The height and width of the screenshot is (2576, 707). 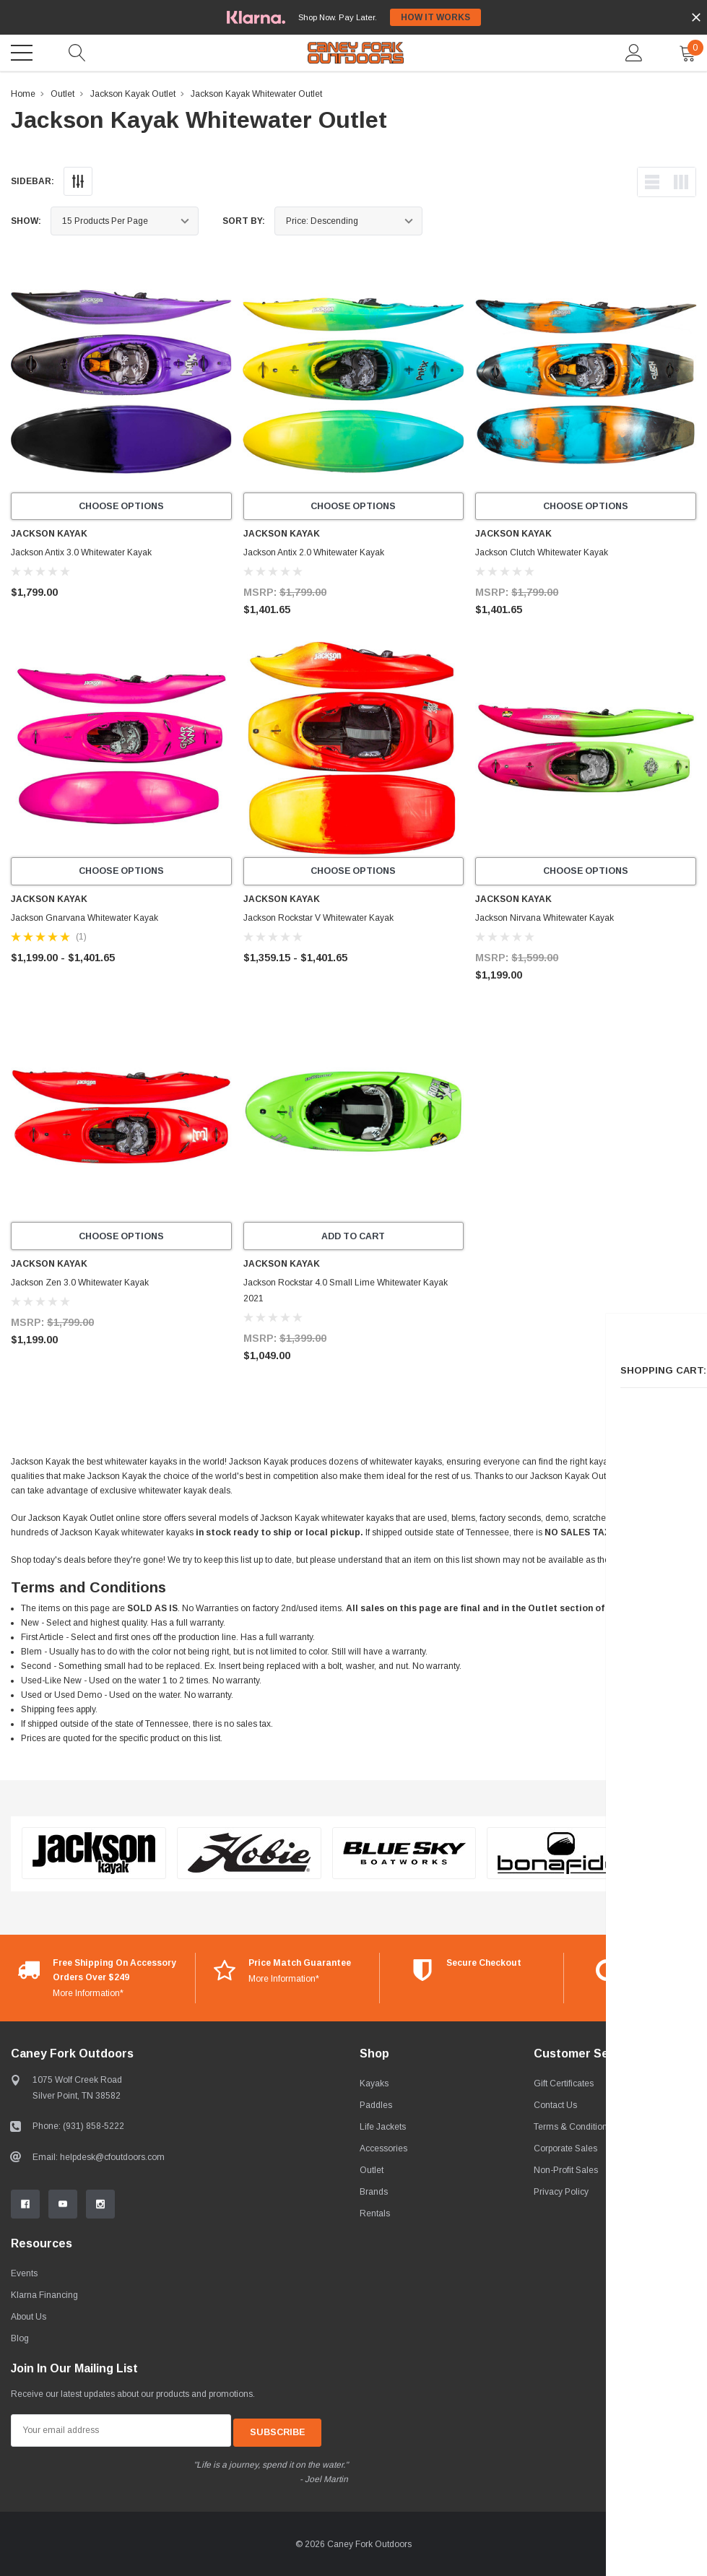 I want to click on Accessories, so click(x=383, y=2151).